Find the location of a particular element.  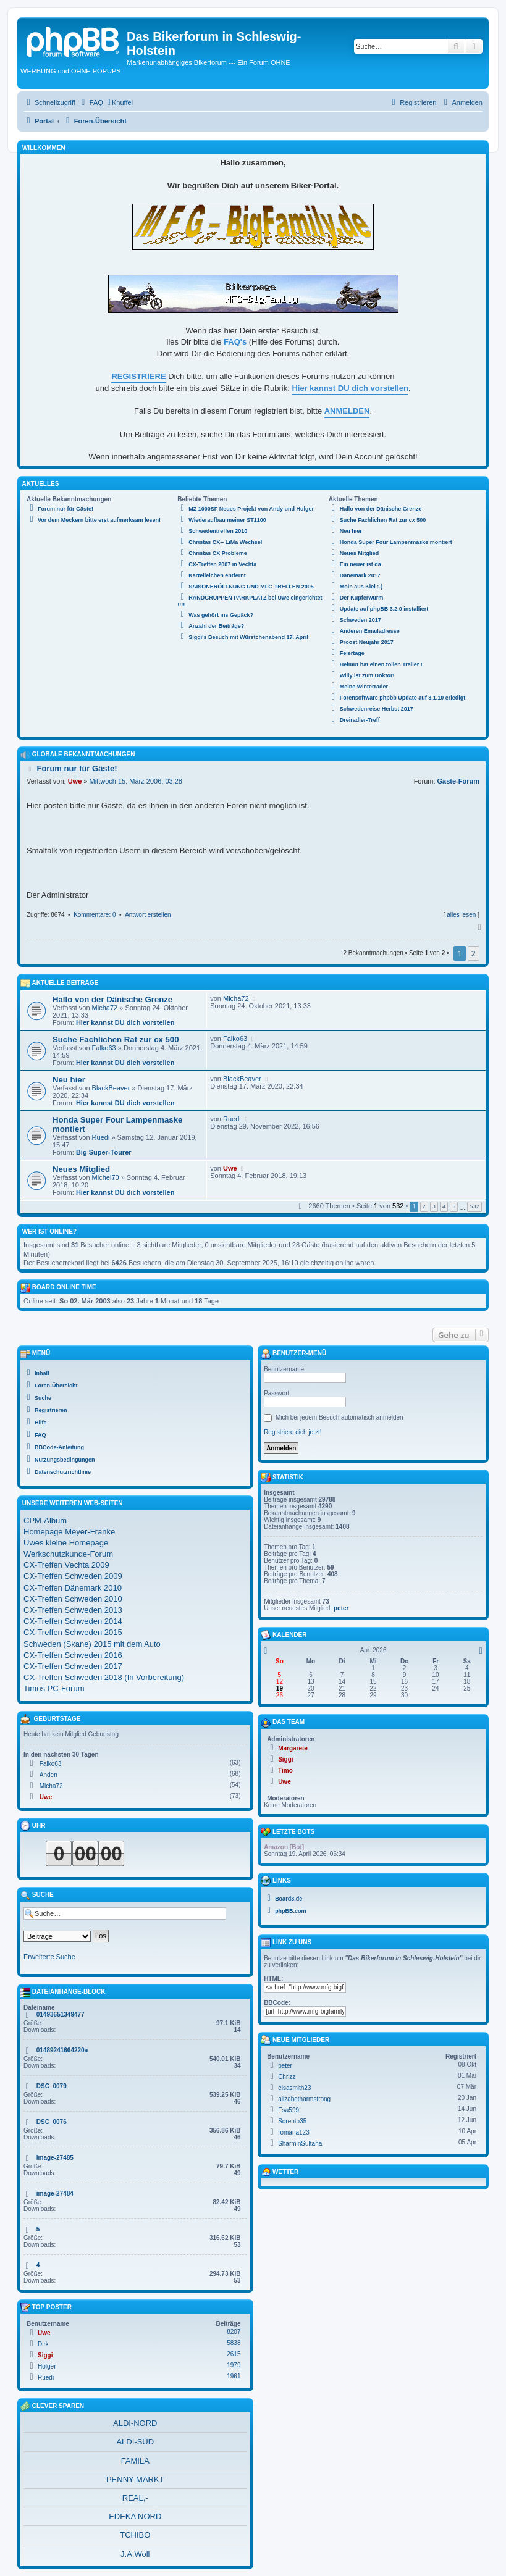

Werkschutzkunde-Forum is located at coordinates (68, 1553).